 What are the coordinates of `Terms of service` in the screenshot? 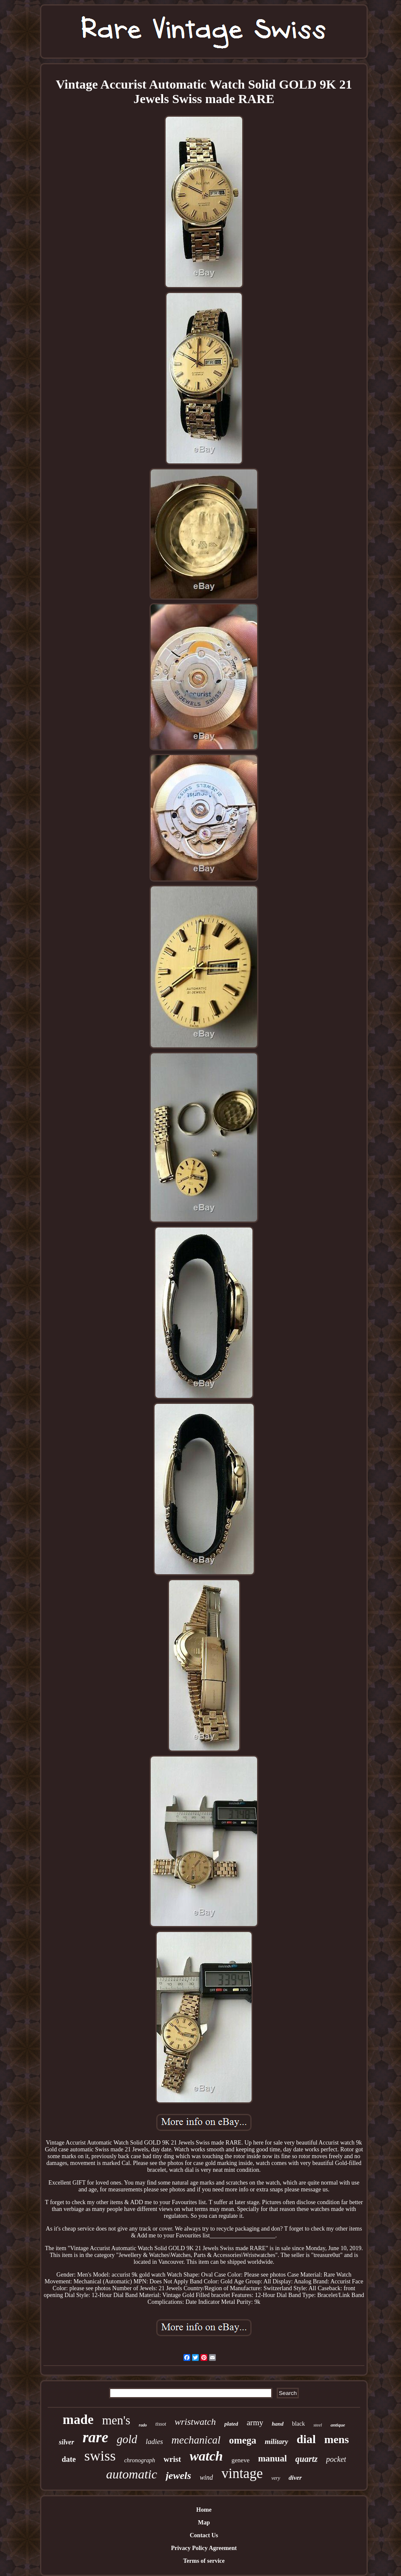 It's located at (203, 2561).